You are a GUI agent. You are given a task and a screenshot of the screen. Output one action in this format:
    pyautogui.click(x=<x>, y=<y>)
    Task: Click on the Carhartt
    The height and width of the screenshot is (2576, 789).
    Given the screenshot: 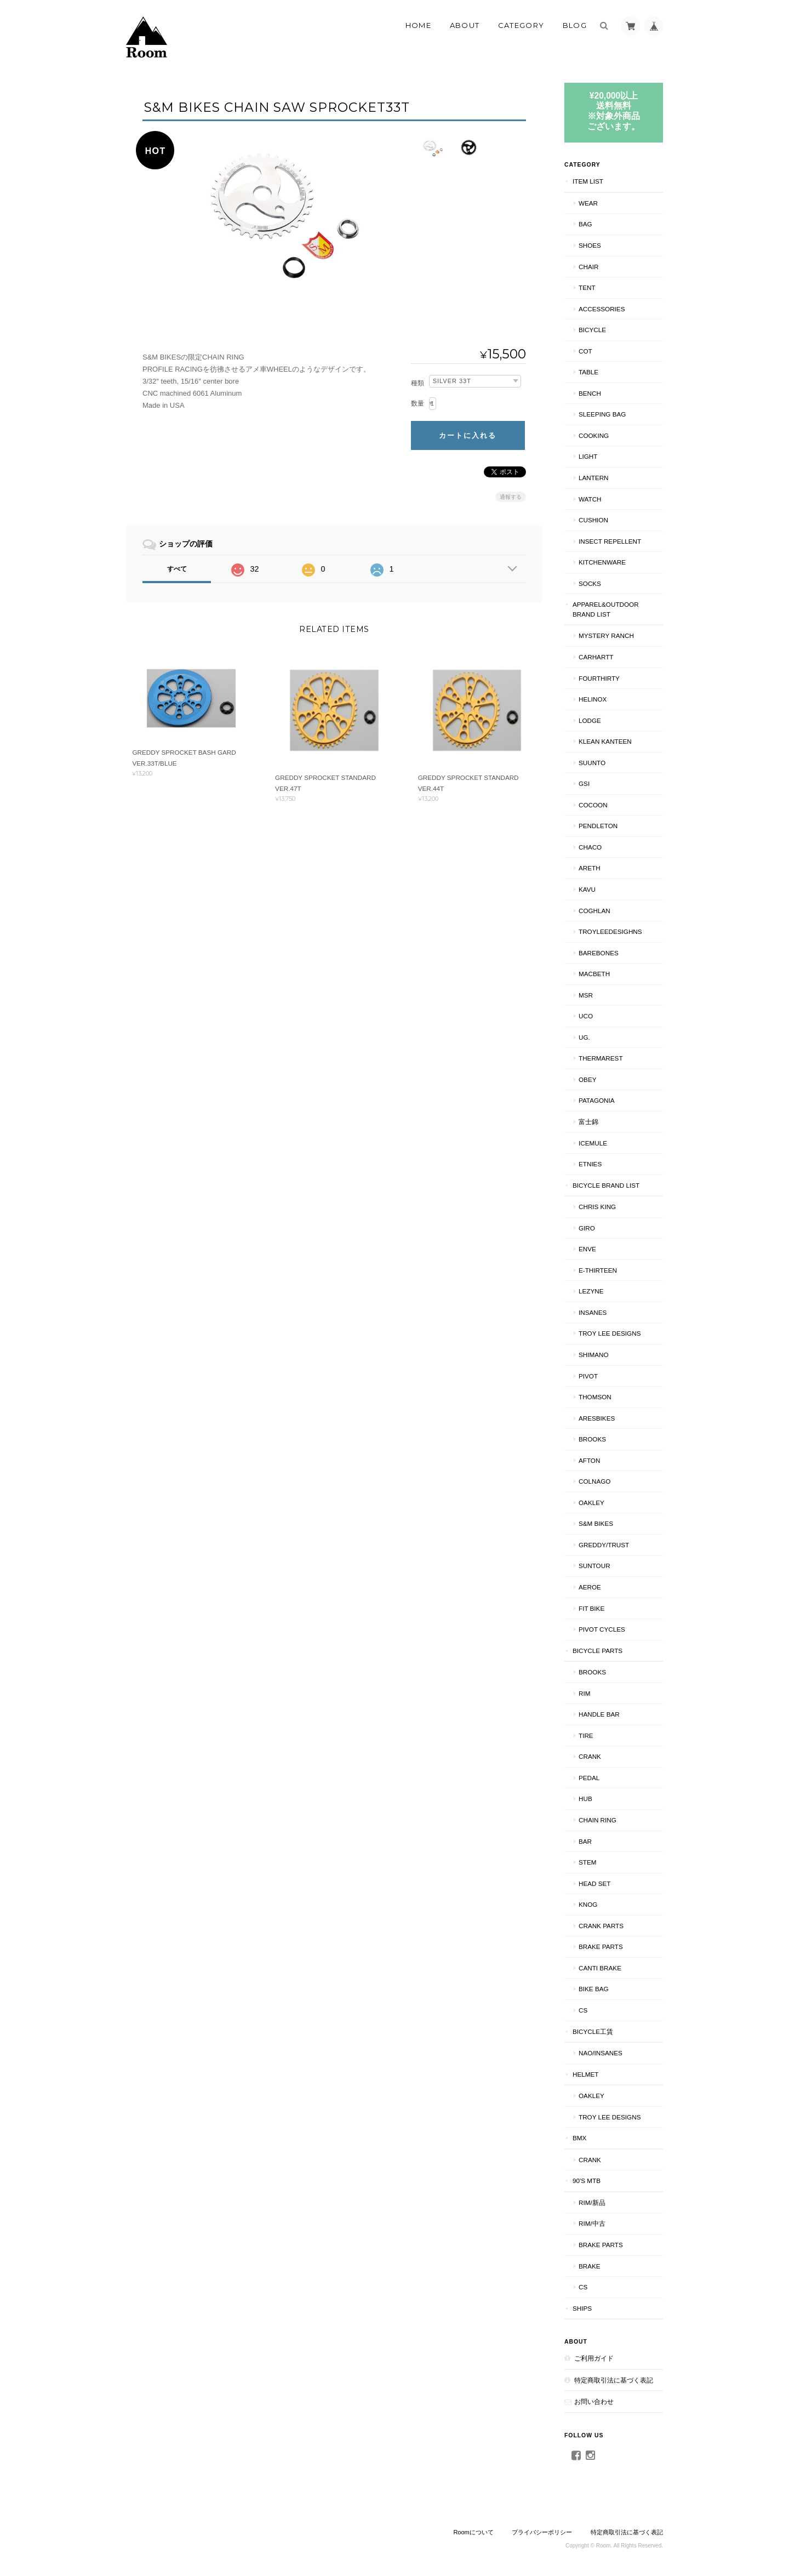 What is the action you would take?
    pyautogui.click(x=596, y=656)
    